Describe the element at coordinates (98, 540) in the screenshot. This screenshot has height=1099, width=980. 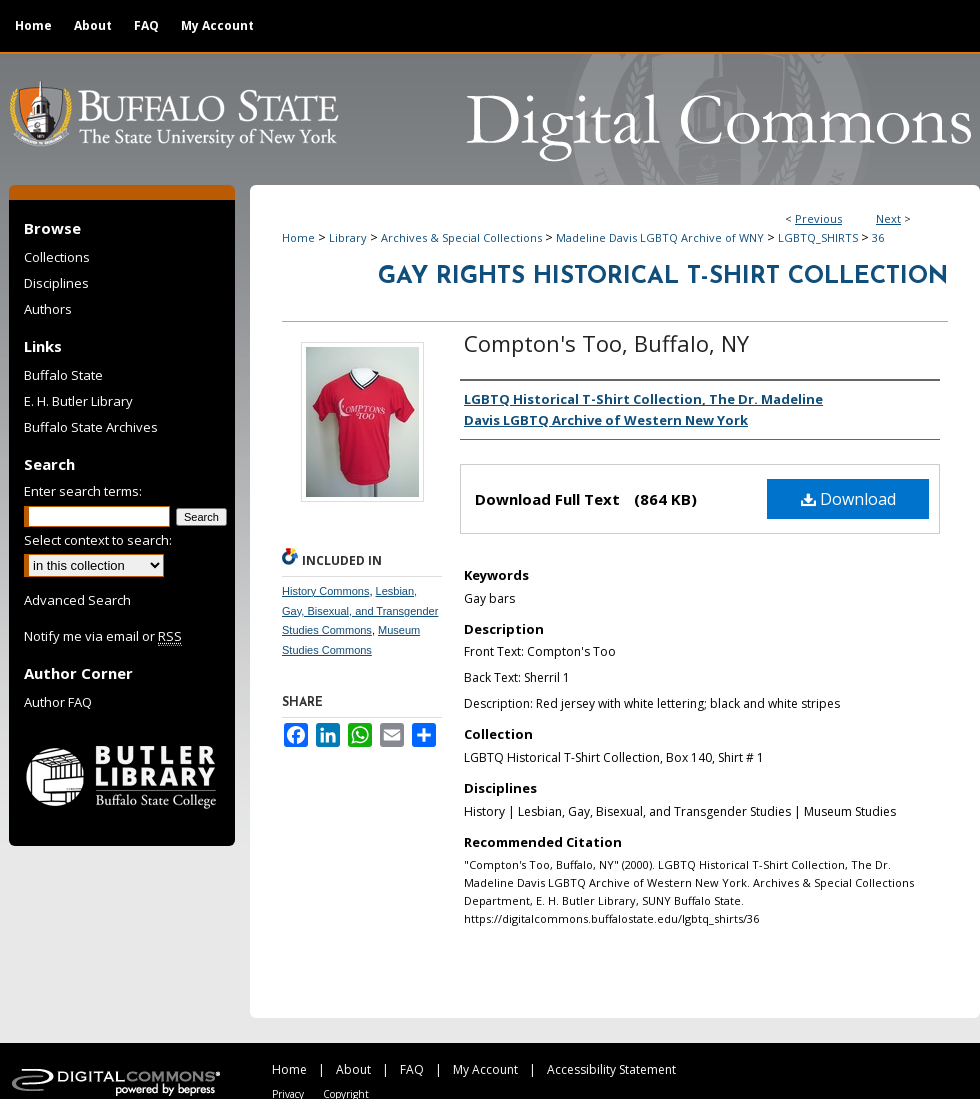
I see `Select context to search:` at that location.